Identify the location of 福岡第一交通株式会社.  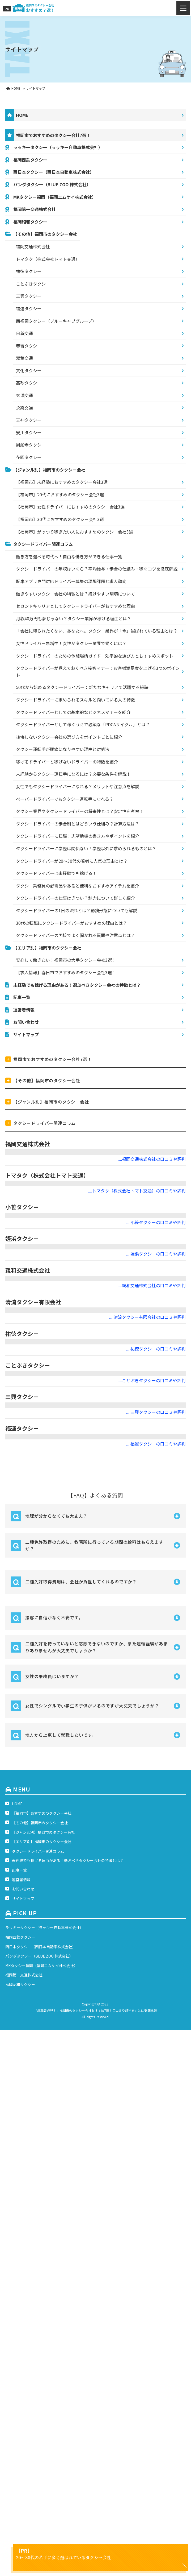
(34, 209).